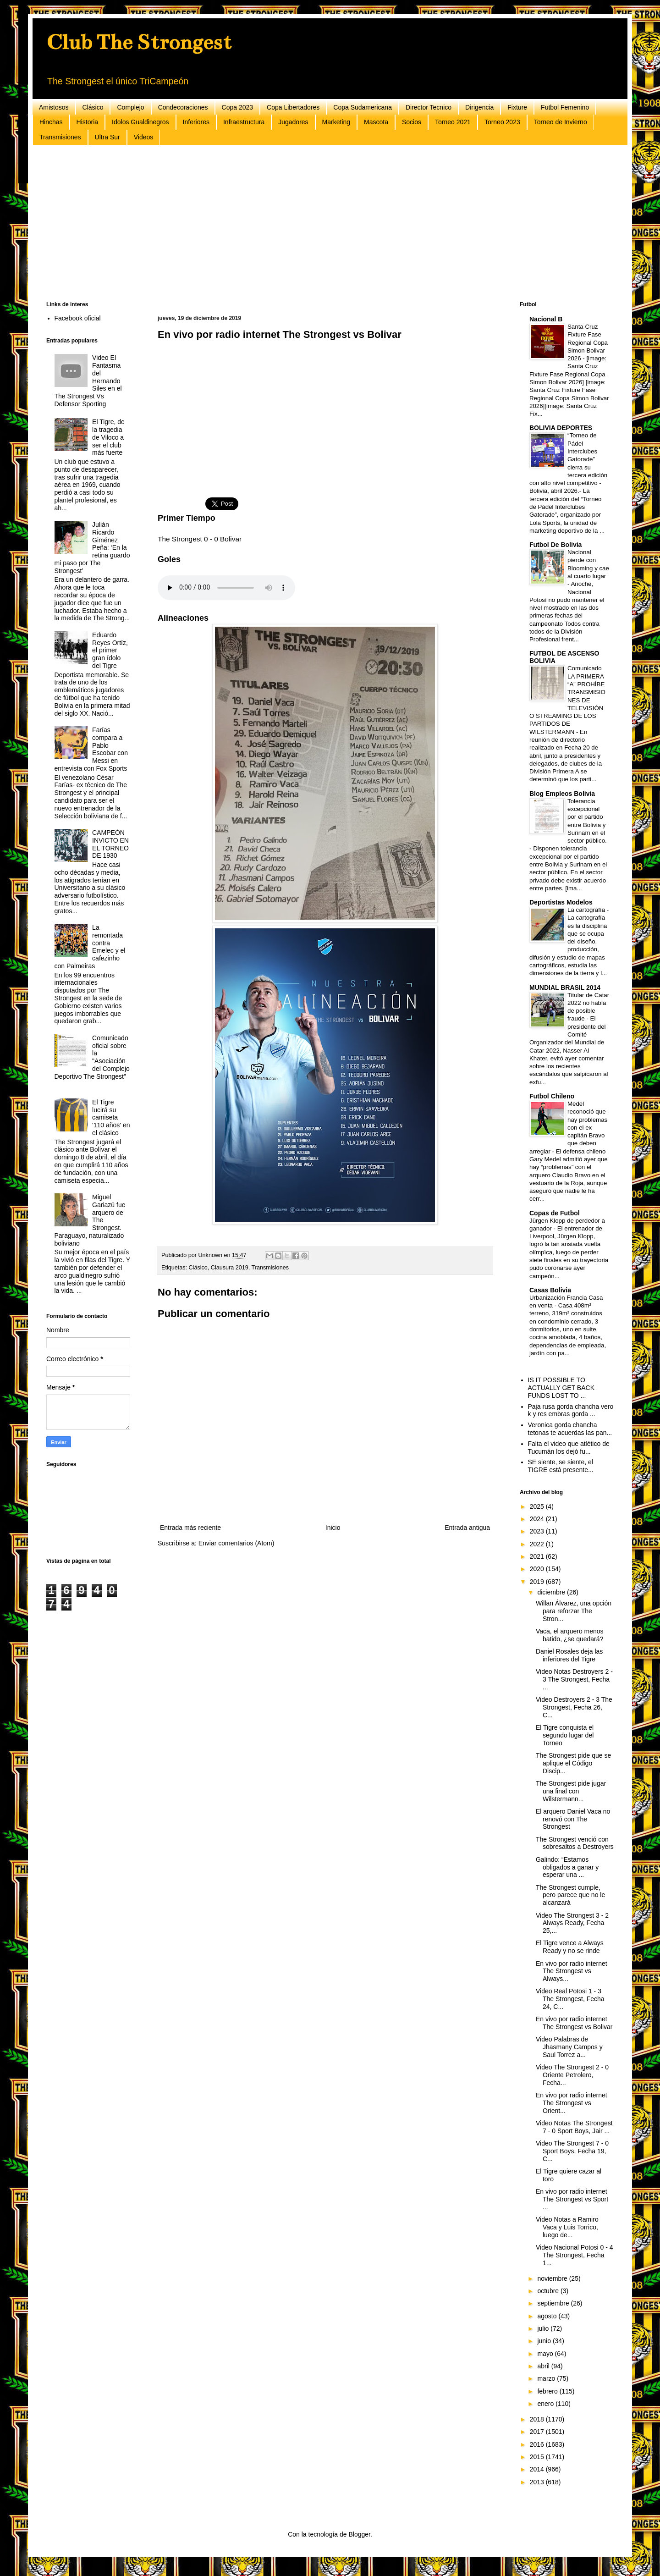 Image resolution: width=660 pixels, height=2576 pixels. I want to click on Condecoraciones, so click(183, 107).